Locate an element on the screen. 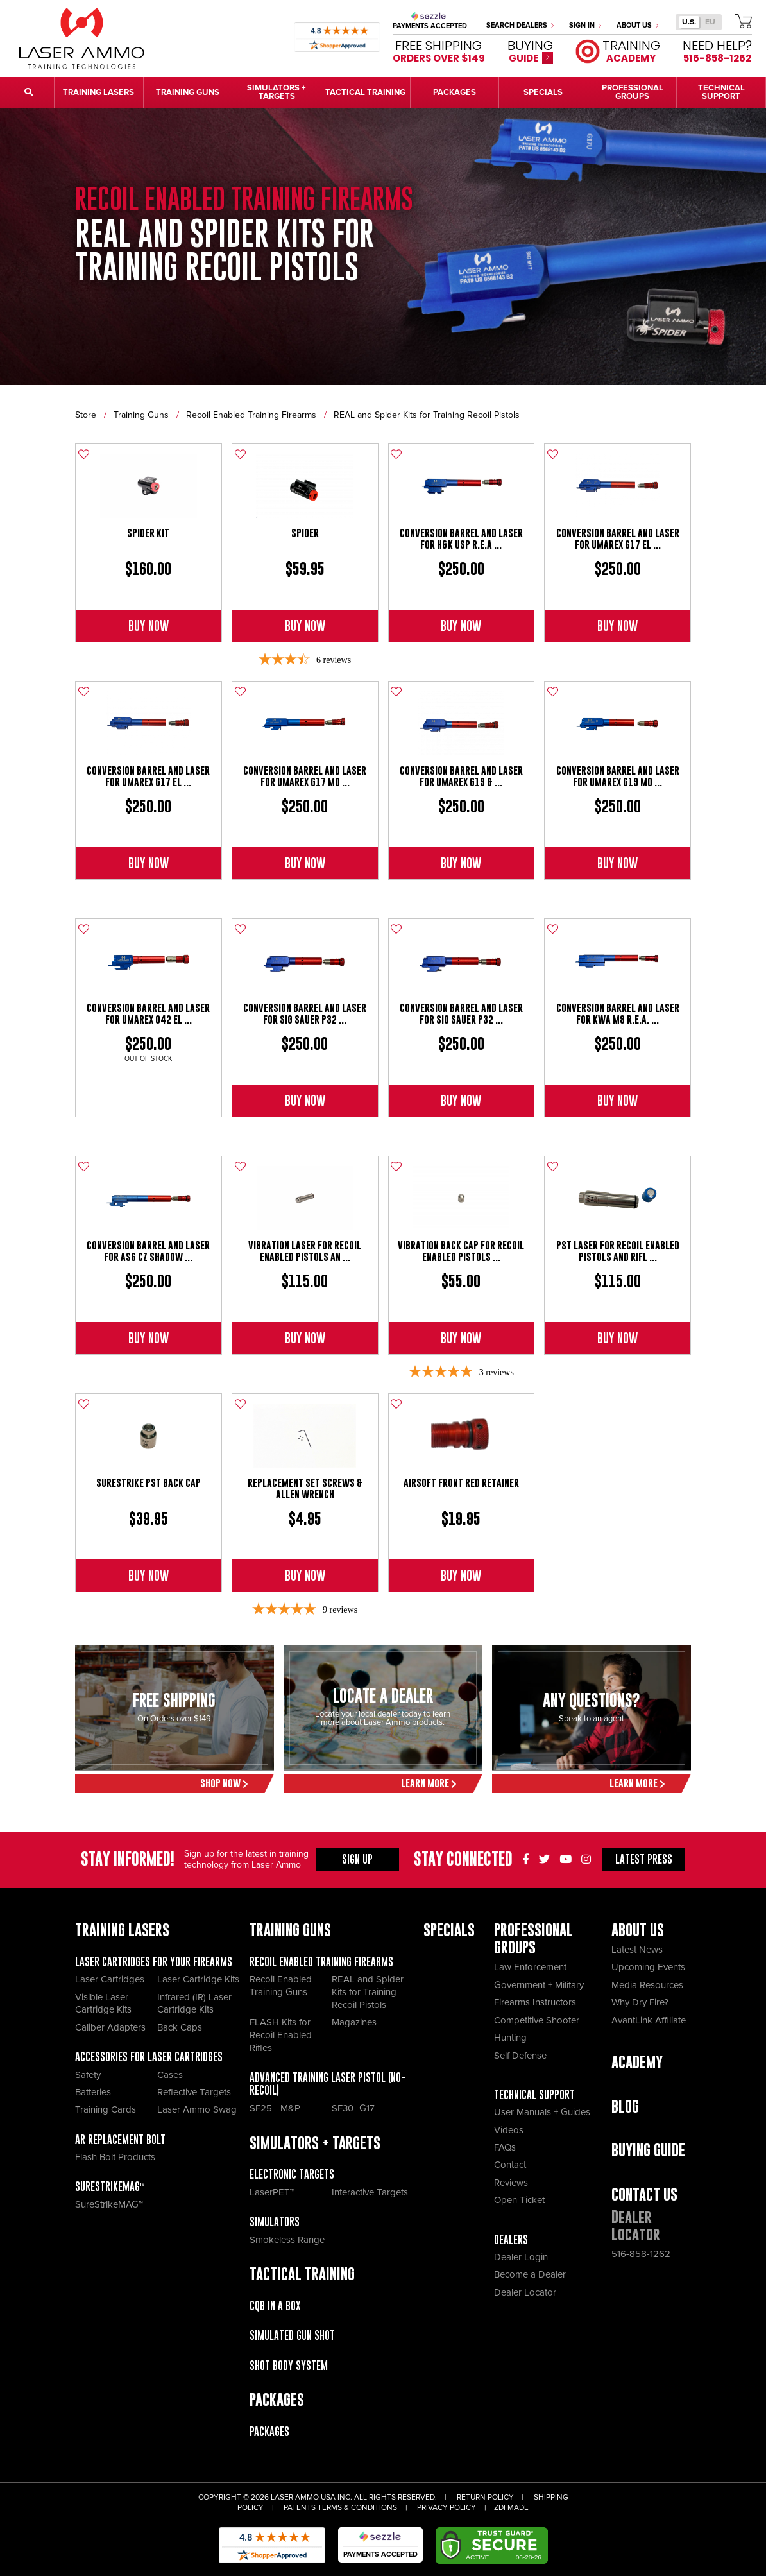  Laser Ammo Swag is located at coordinates (197, 2109).